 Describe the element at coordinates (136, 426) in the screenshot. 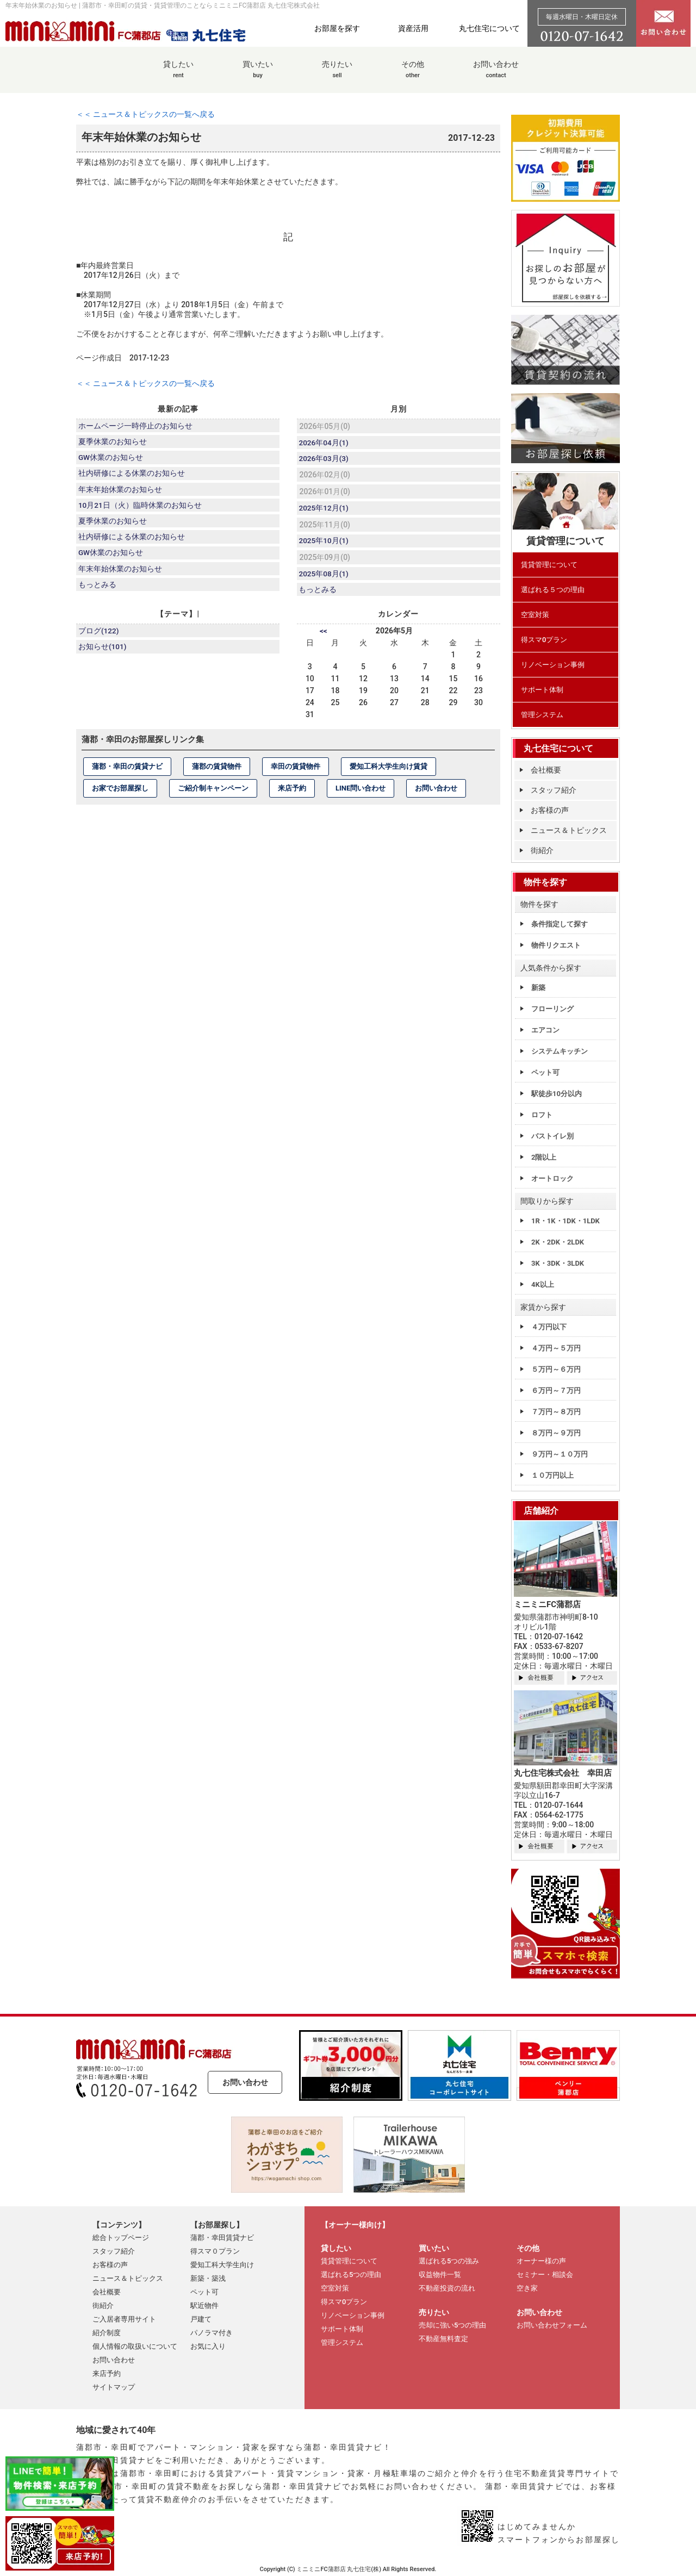

I see `ホームページ一時停止のお知らせ` at that location.